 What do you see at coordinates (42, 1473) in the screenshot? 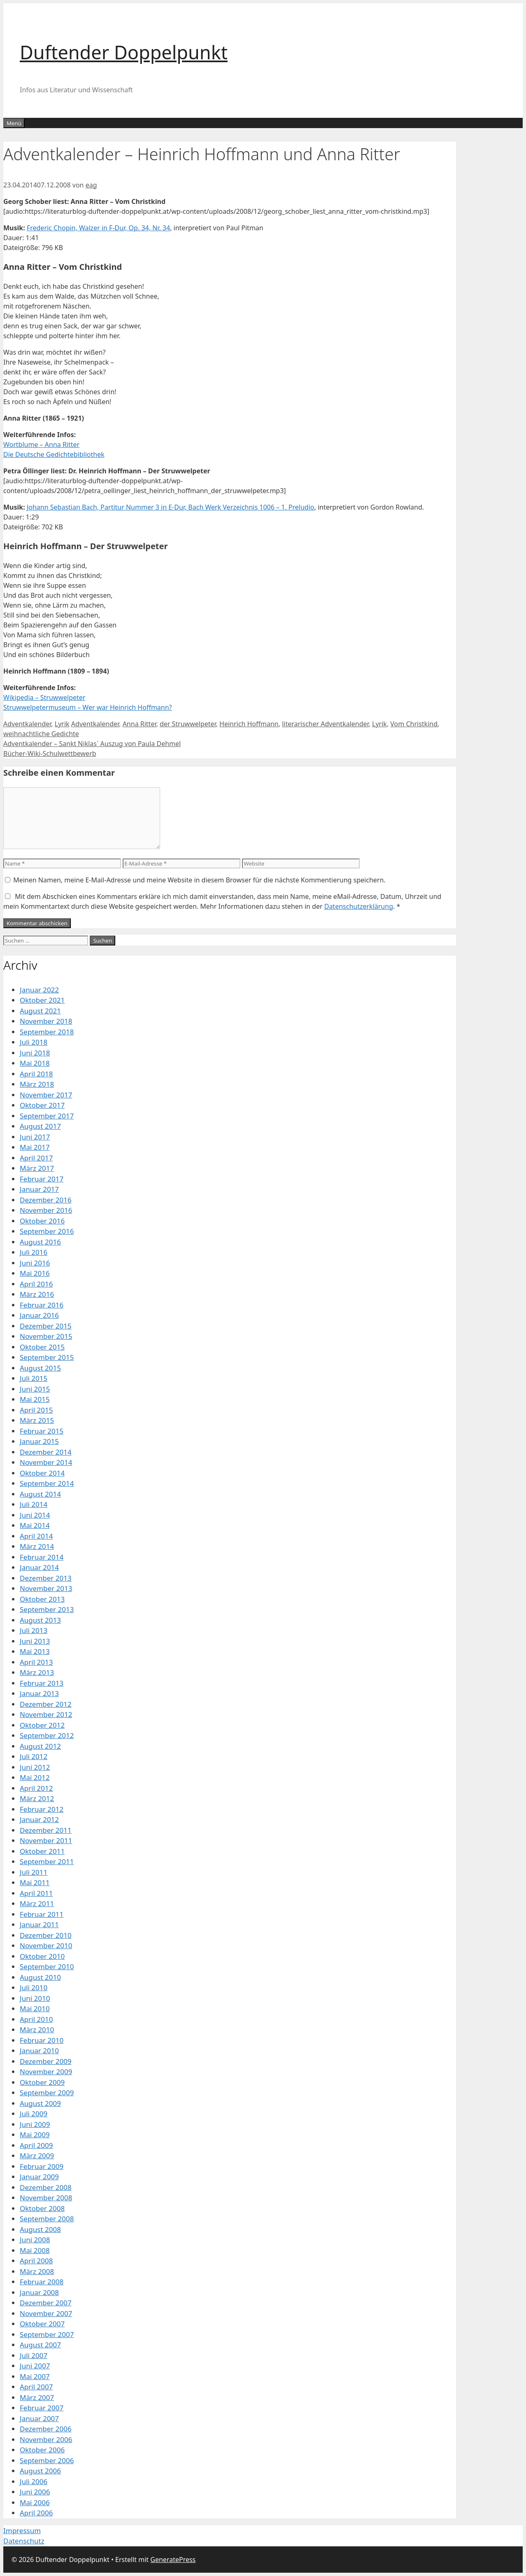
I see `Oktober 2014` at bounding box center [42, 1473].